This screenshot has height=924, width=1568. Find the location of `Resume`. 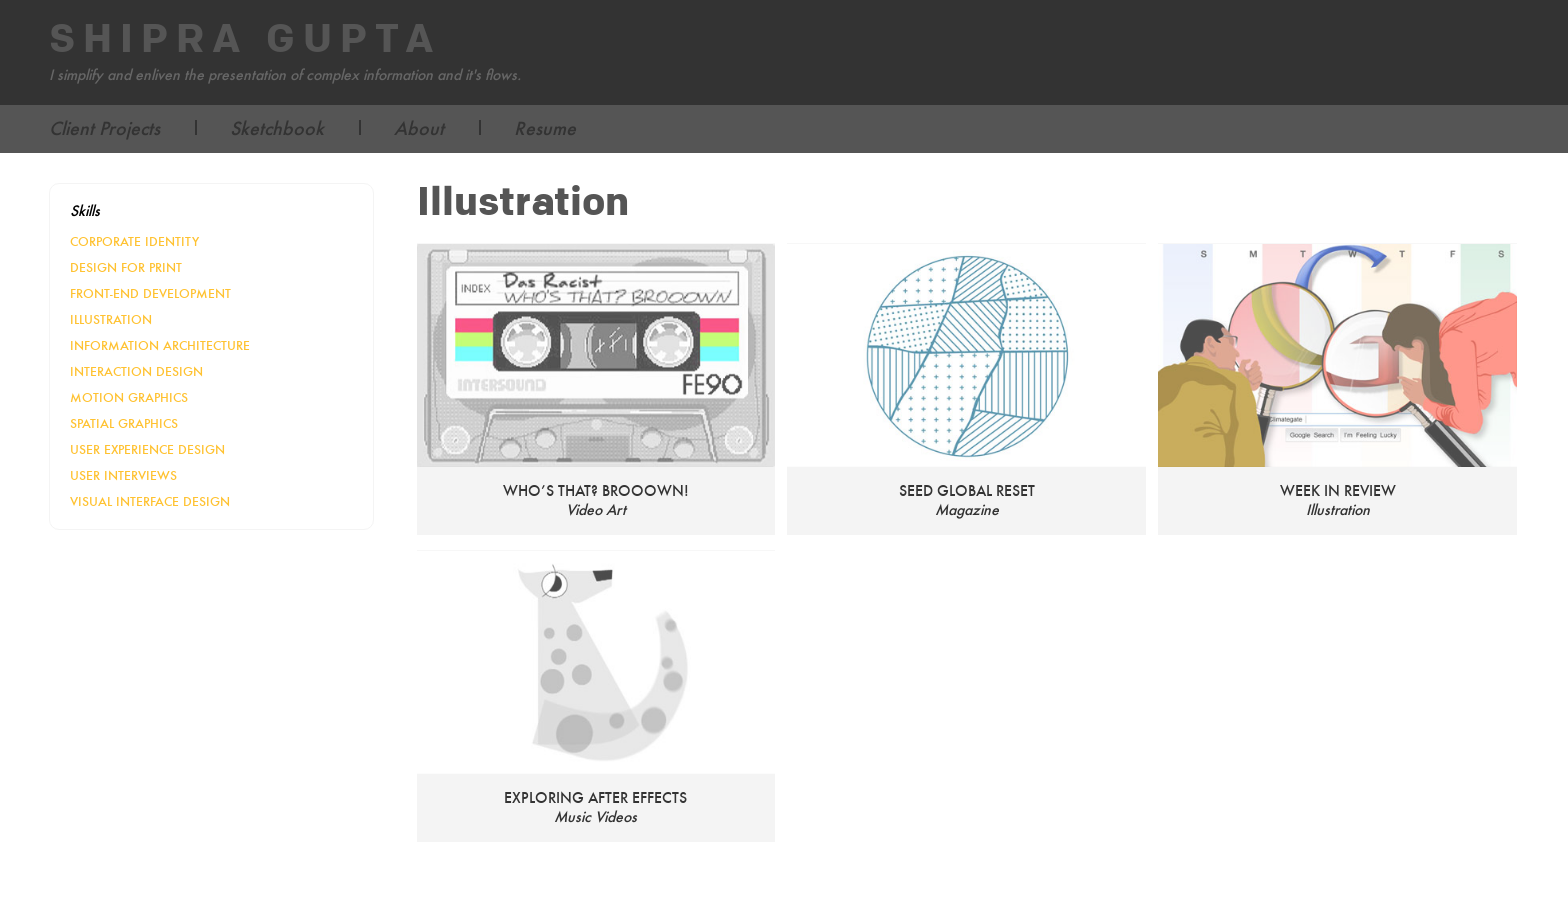

Resume is located at coordinates (545, 128).